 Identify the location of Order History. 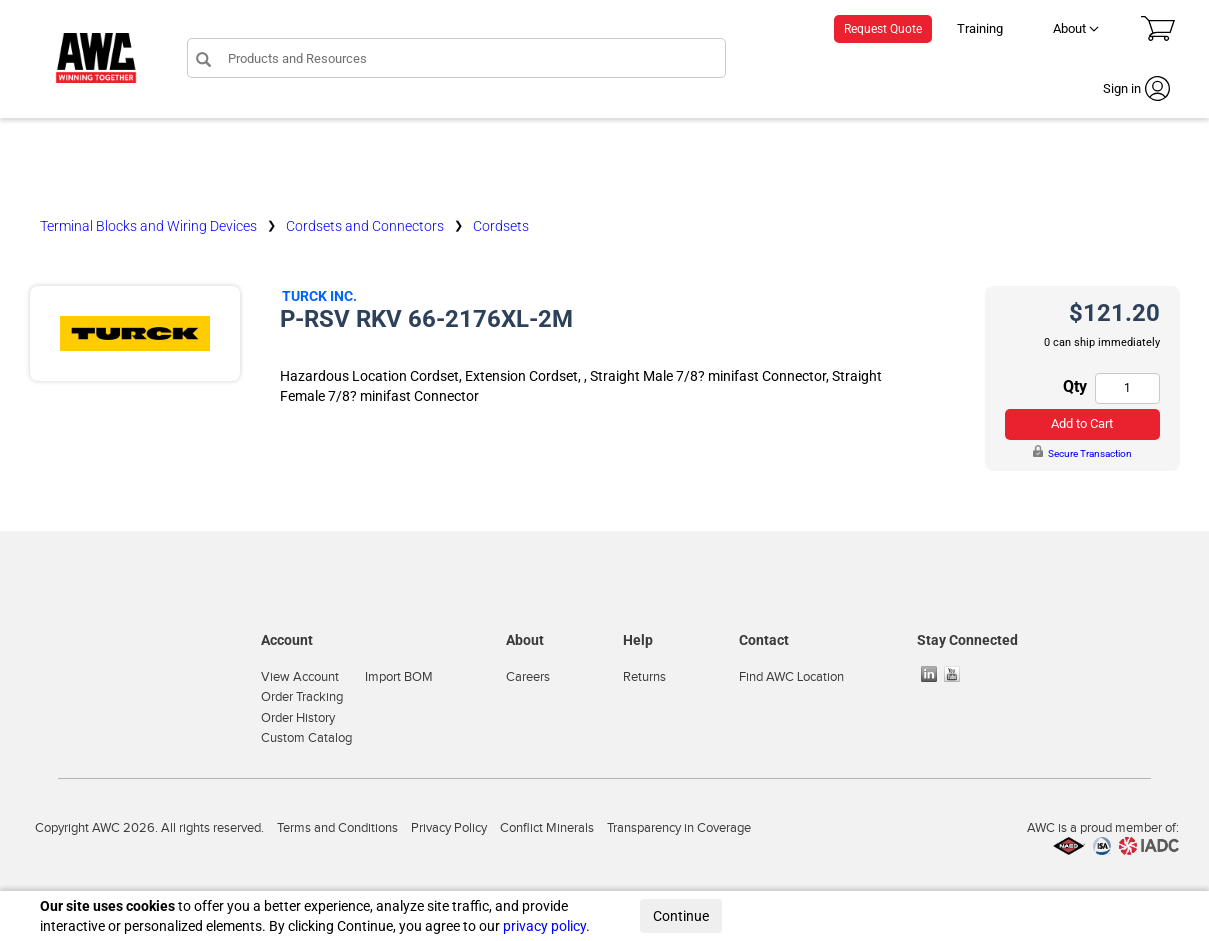
(298, 718).